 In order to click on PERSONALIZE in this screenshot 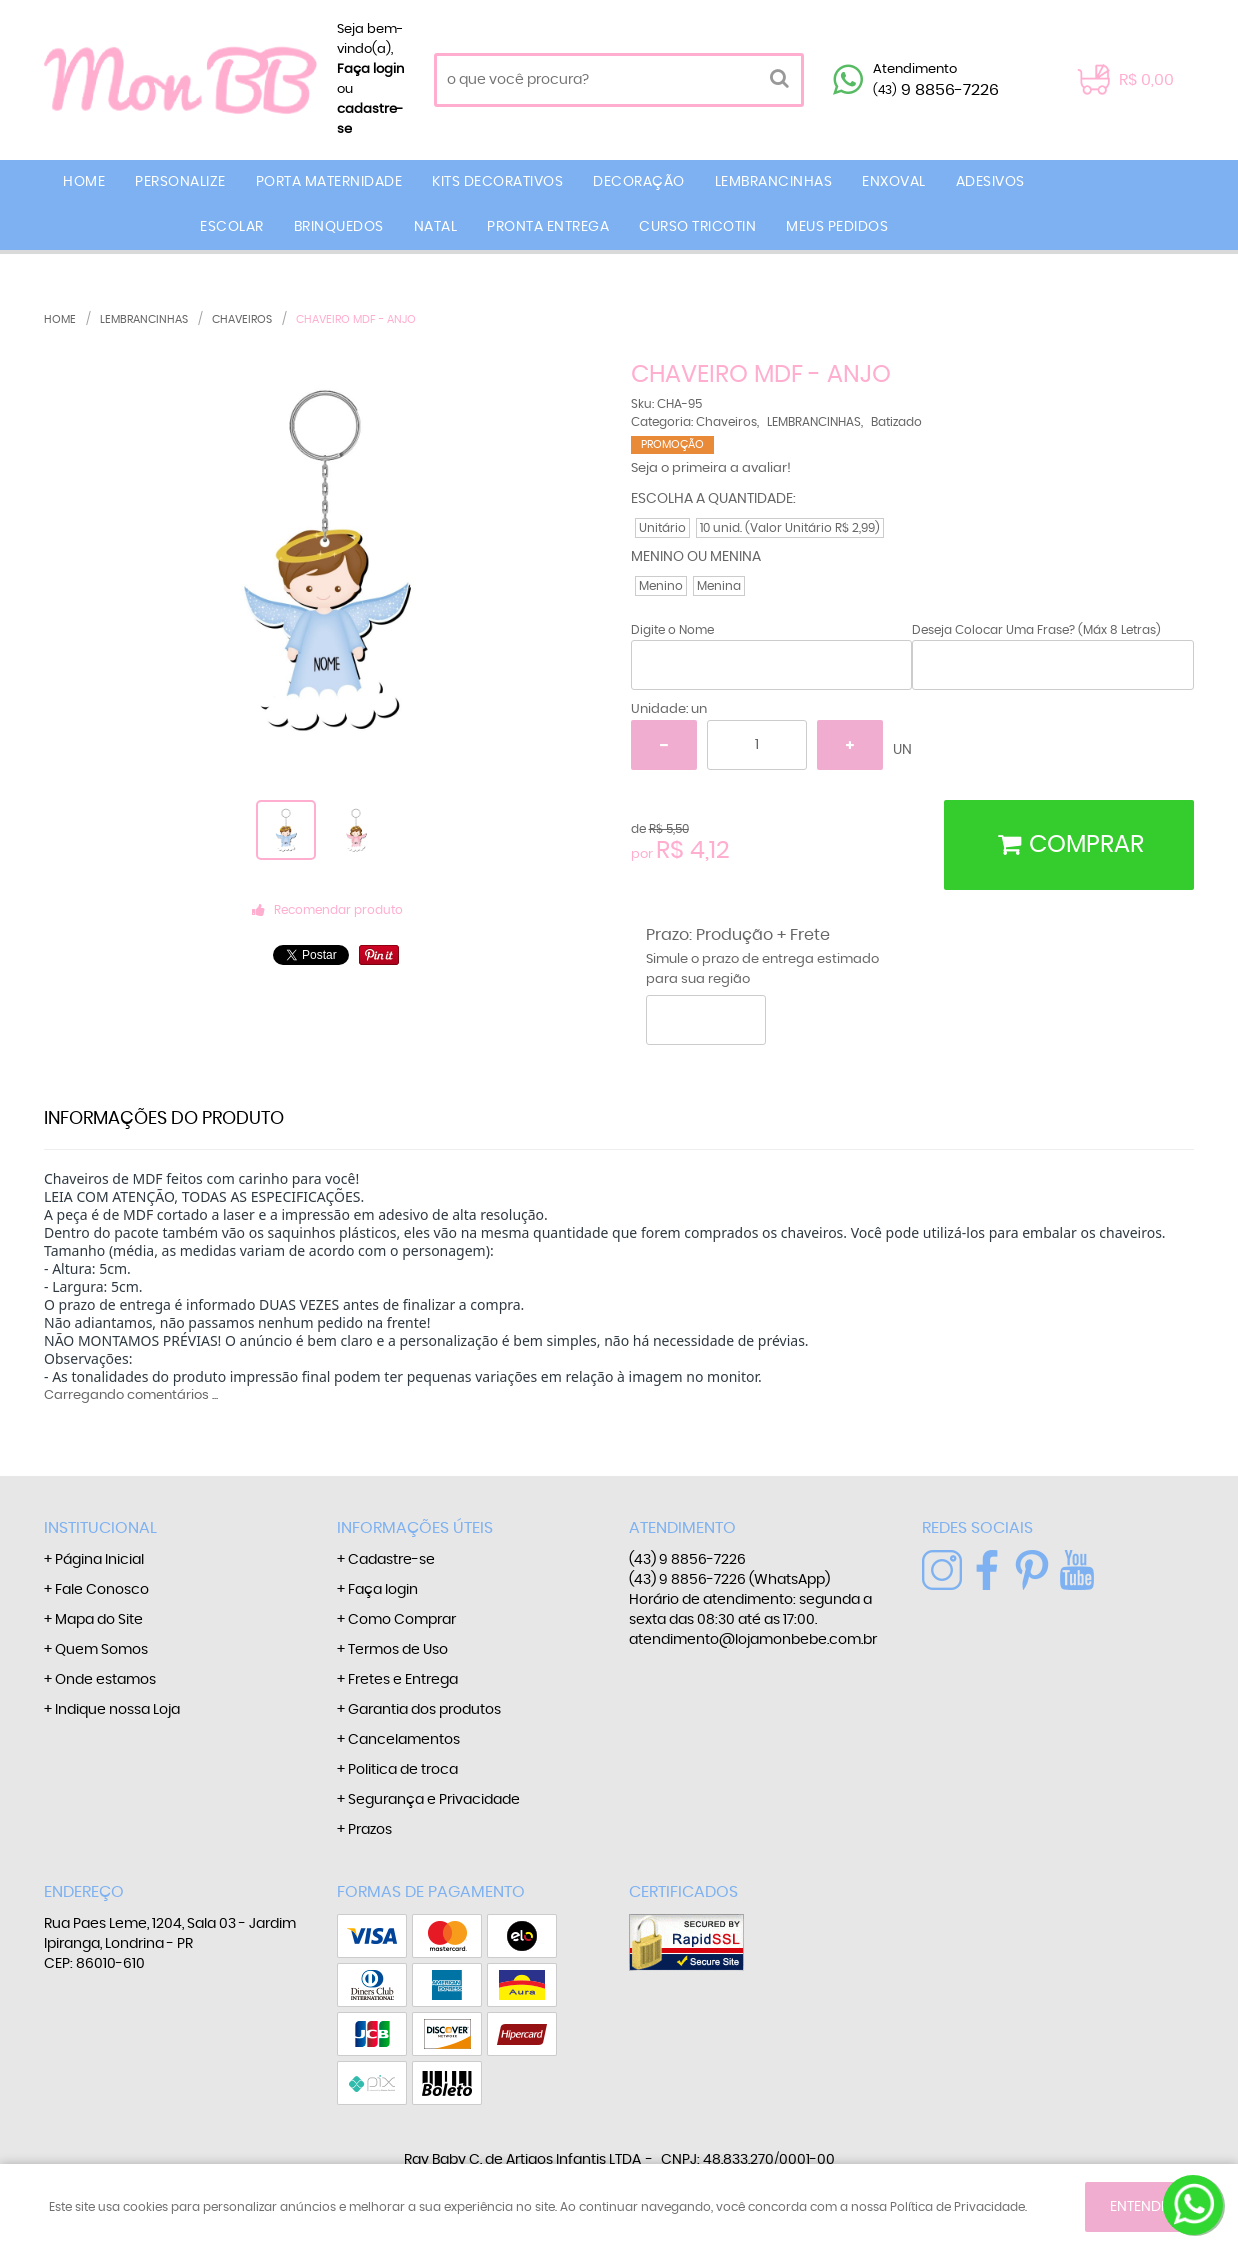, I will do `click(180, 182)`.